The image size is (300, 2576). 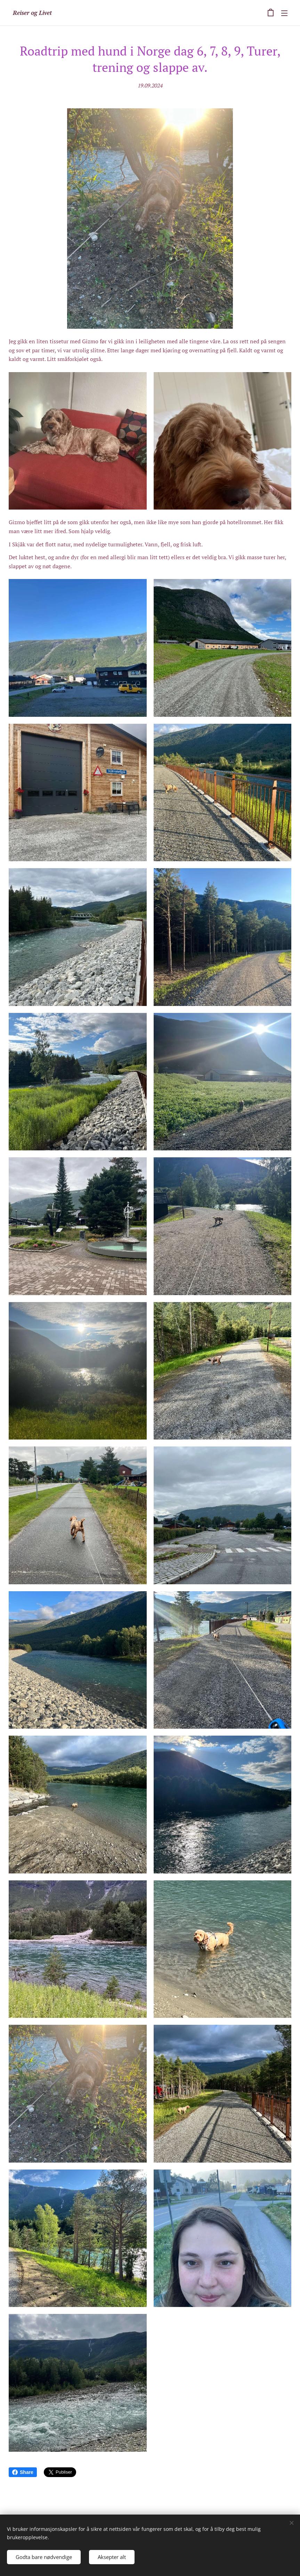 I want to click on Meny, so click(x=284, y=13).